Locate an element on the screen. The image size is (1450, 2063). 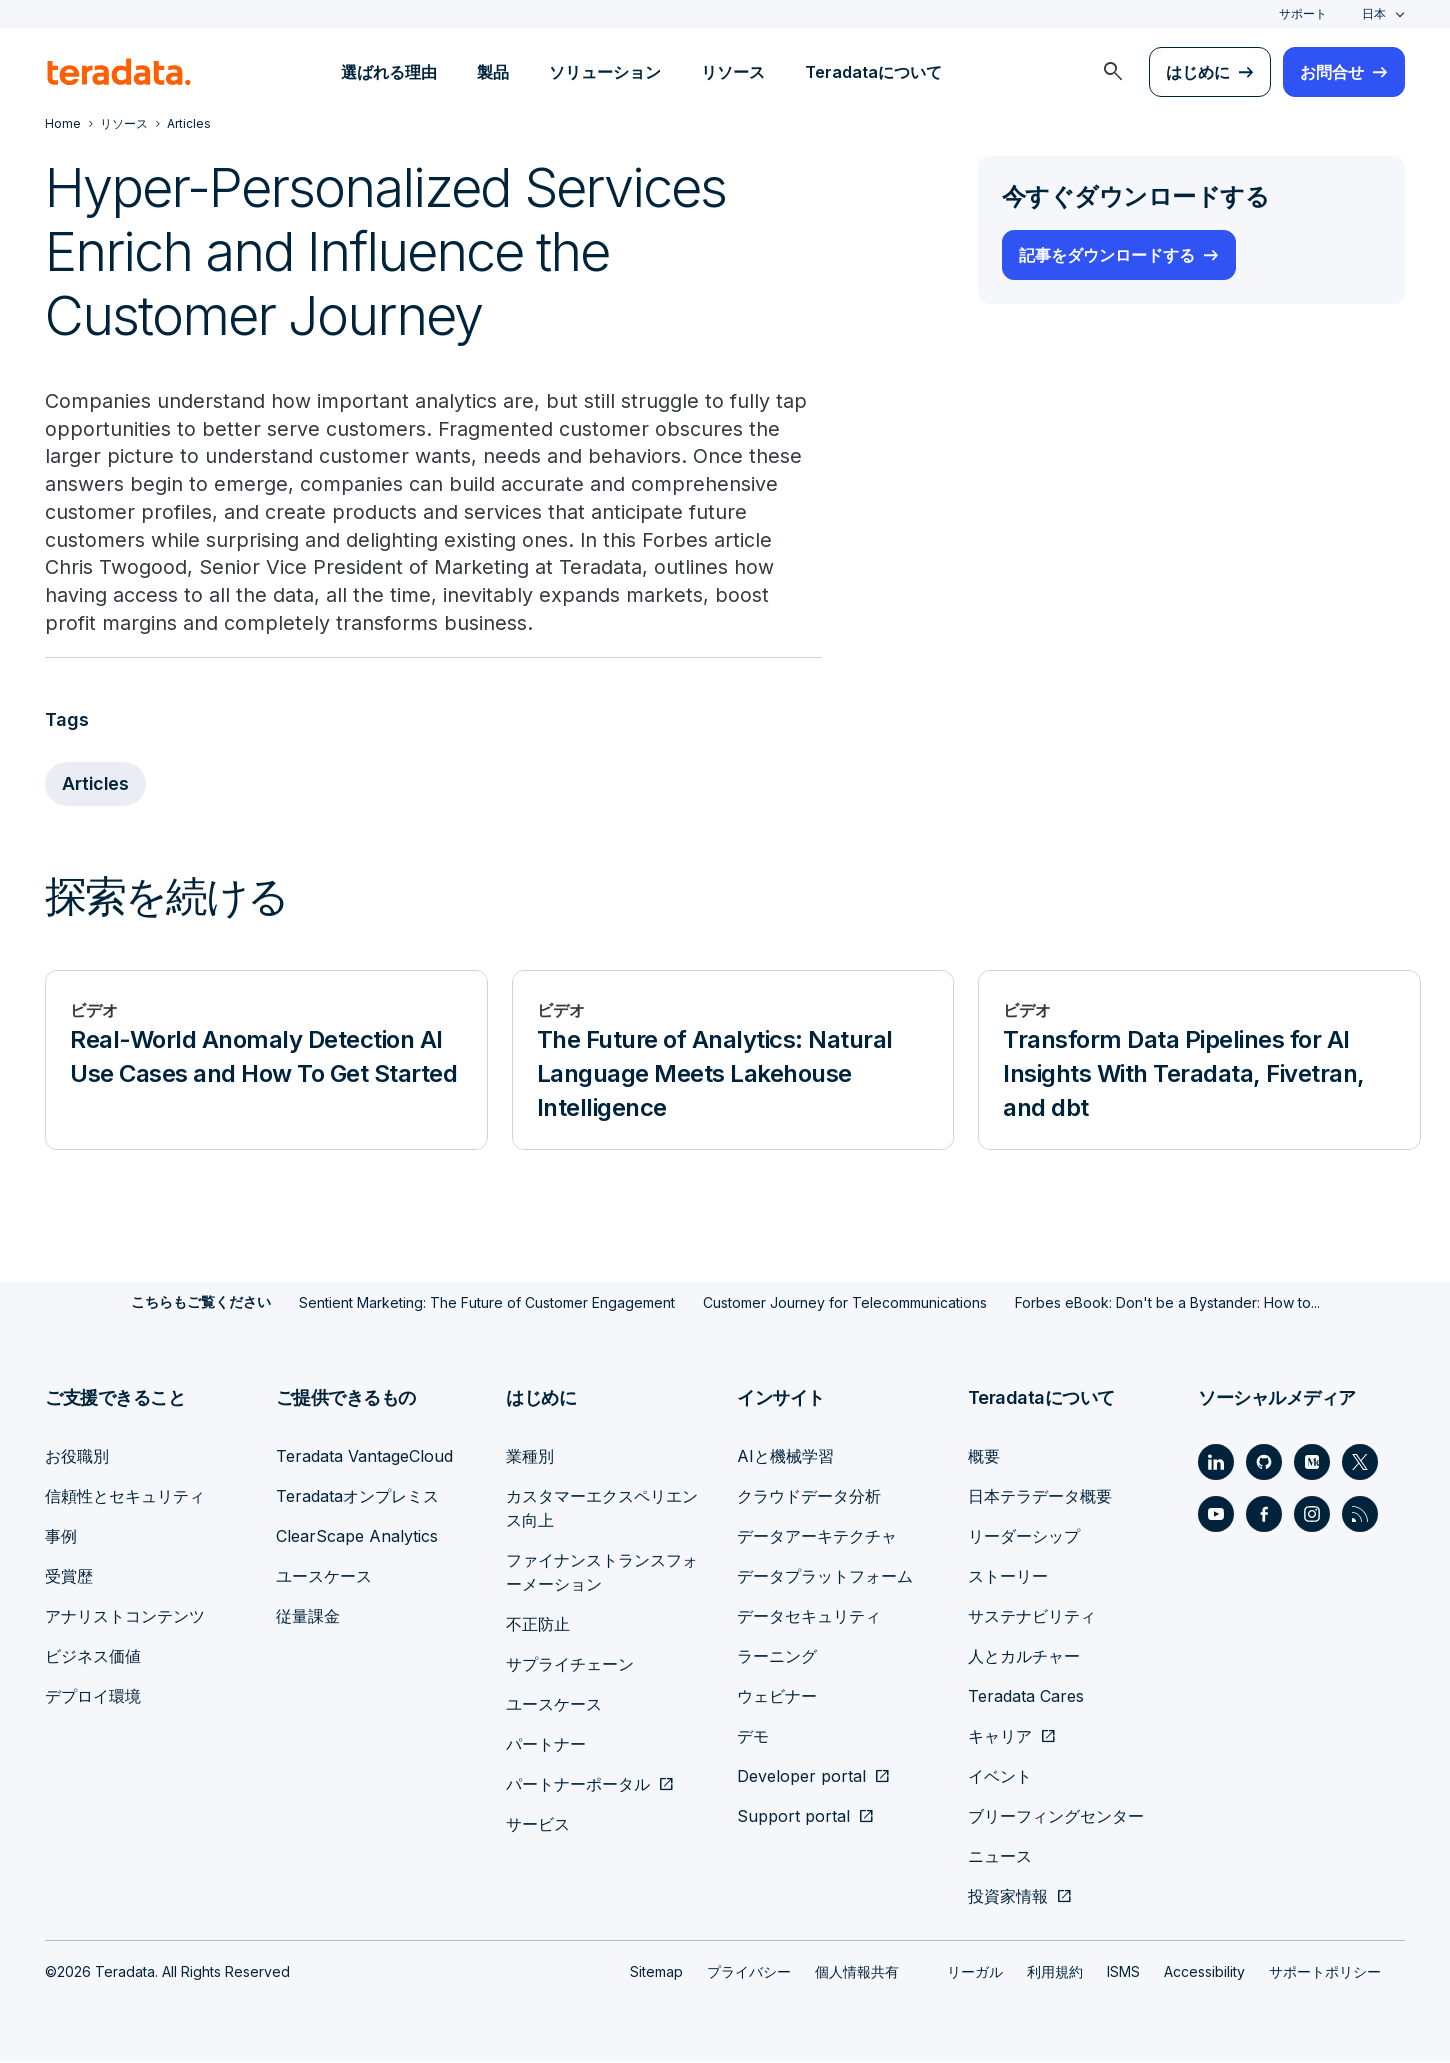
従量課金 is located at coordinates (308, 1618).